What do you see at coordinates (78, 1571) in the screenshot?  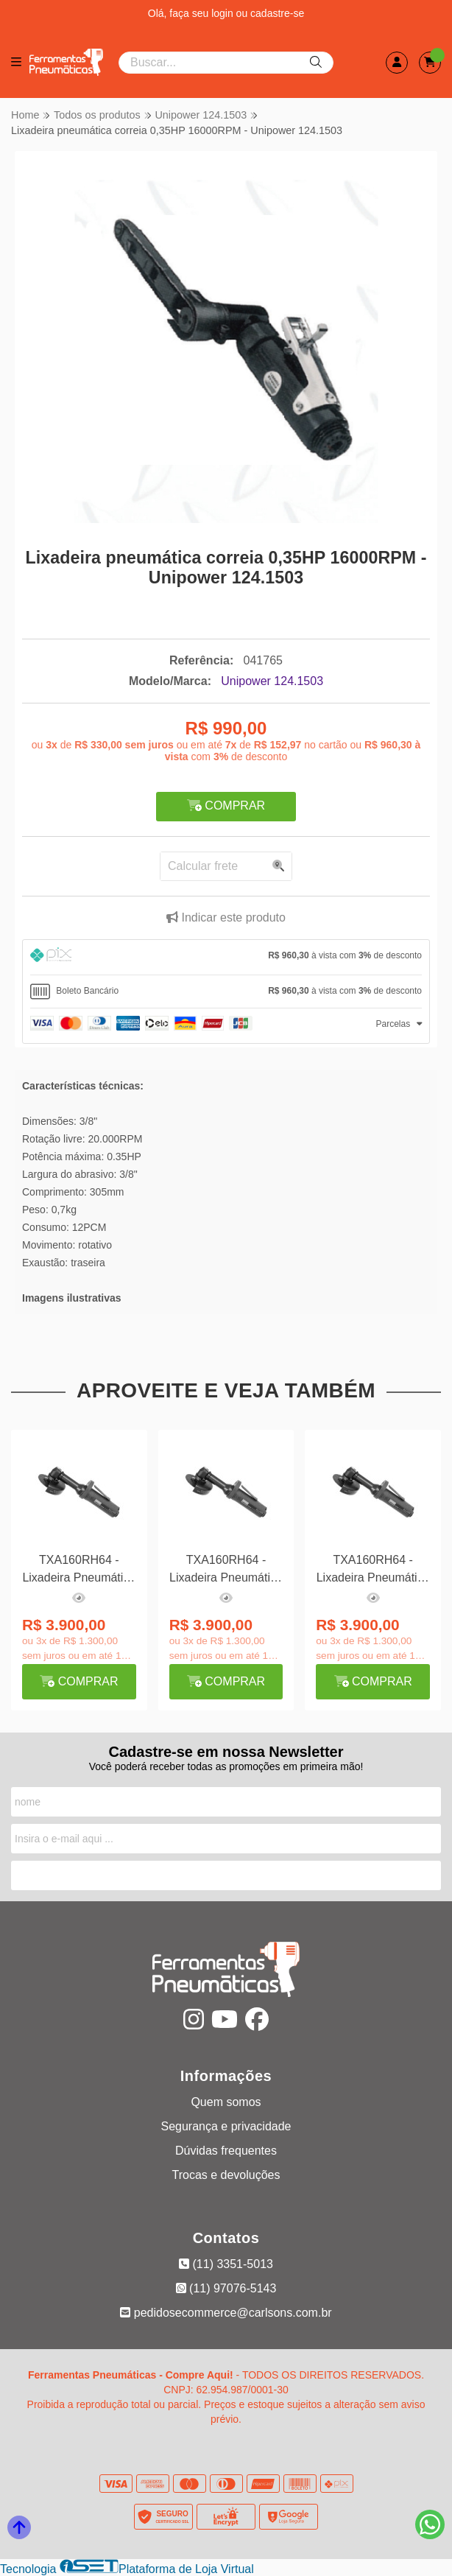 I see `TXA160RH64 - Lixadeira Pneumática Angular 4 0,7HP` at bounding box center [78, 1571].